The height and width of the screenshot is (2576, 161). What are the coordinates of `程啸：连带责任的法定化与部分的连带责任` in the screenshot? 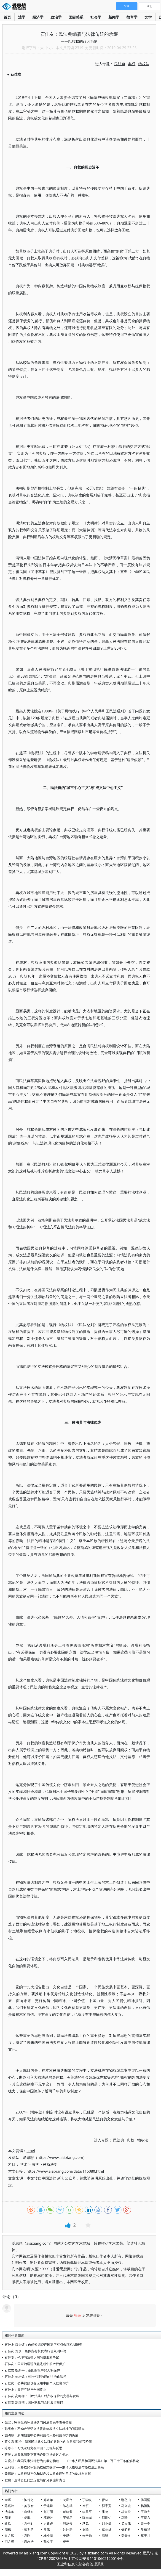 It's located at (35, 2480).